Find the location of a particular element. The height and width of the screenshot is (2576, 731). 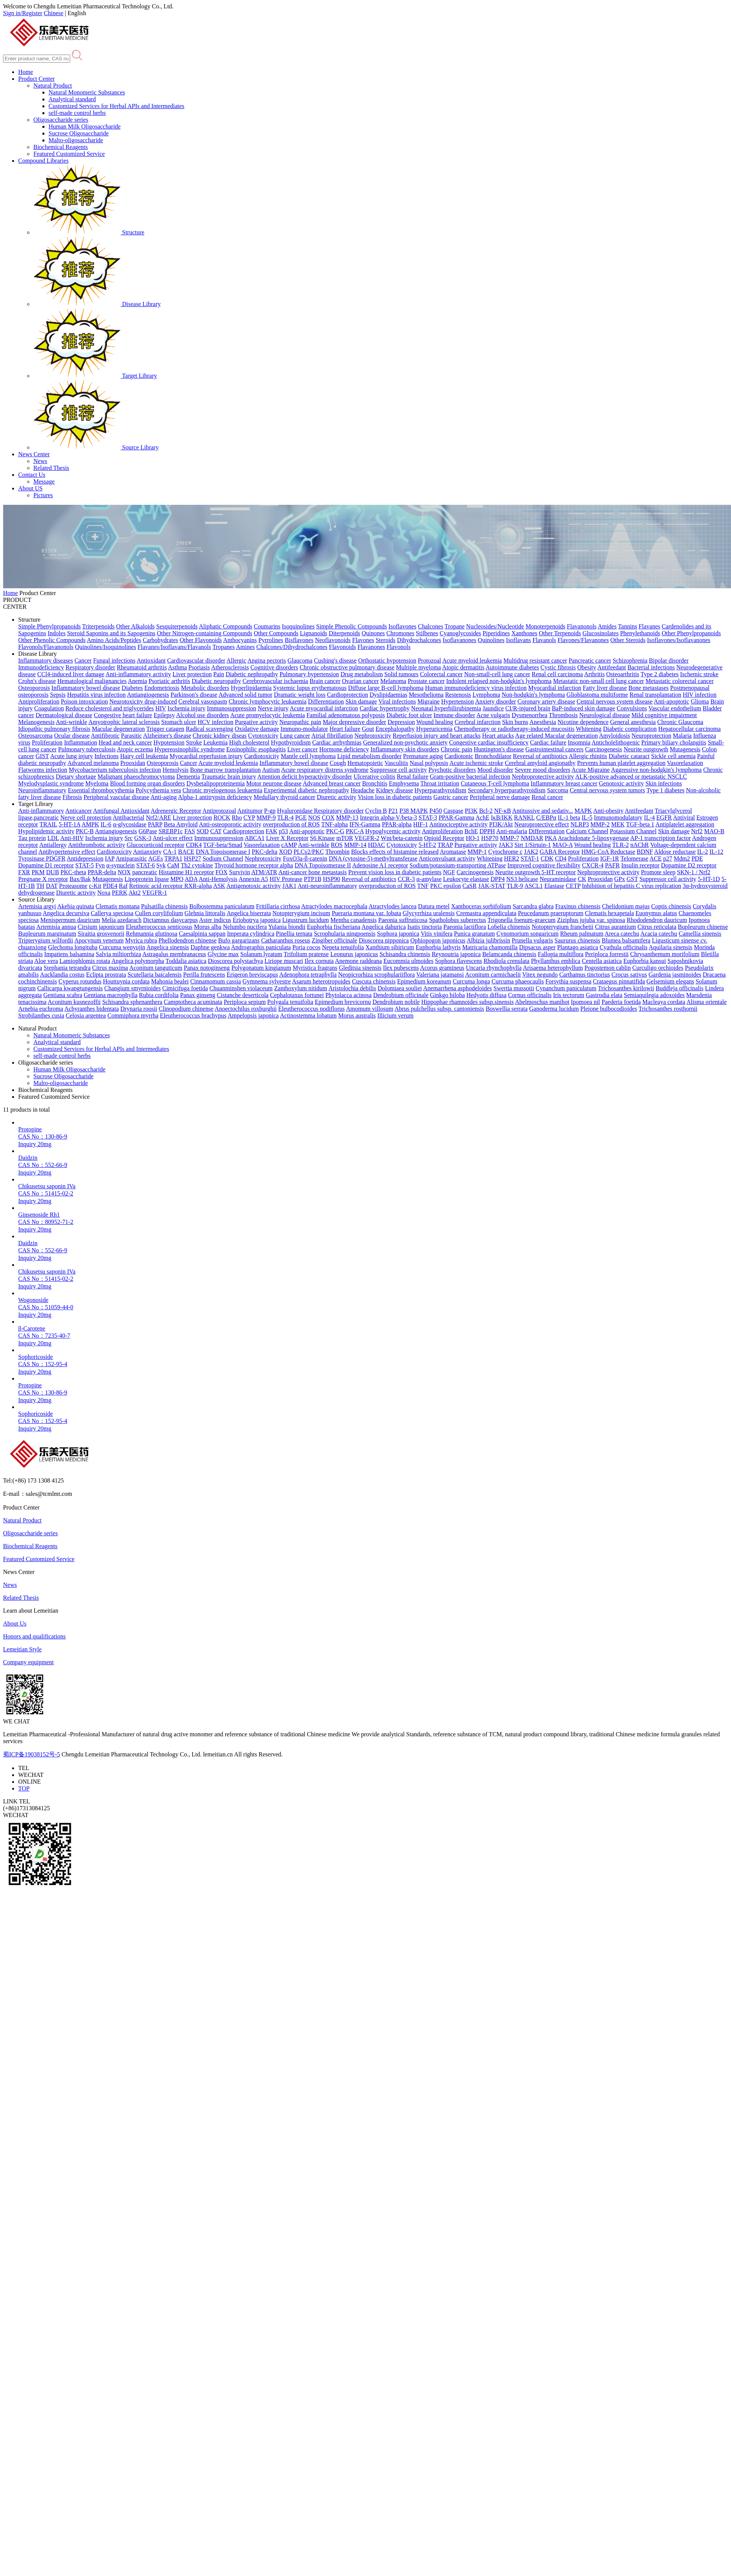

MMP-2 is located at coordinates (600, 824).